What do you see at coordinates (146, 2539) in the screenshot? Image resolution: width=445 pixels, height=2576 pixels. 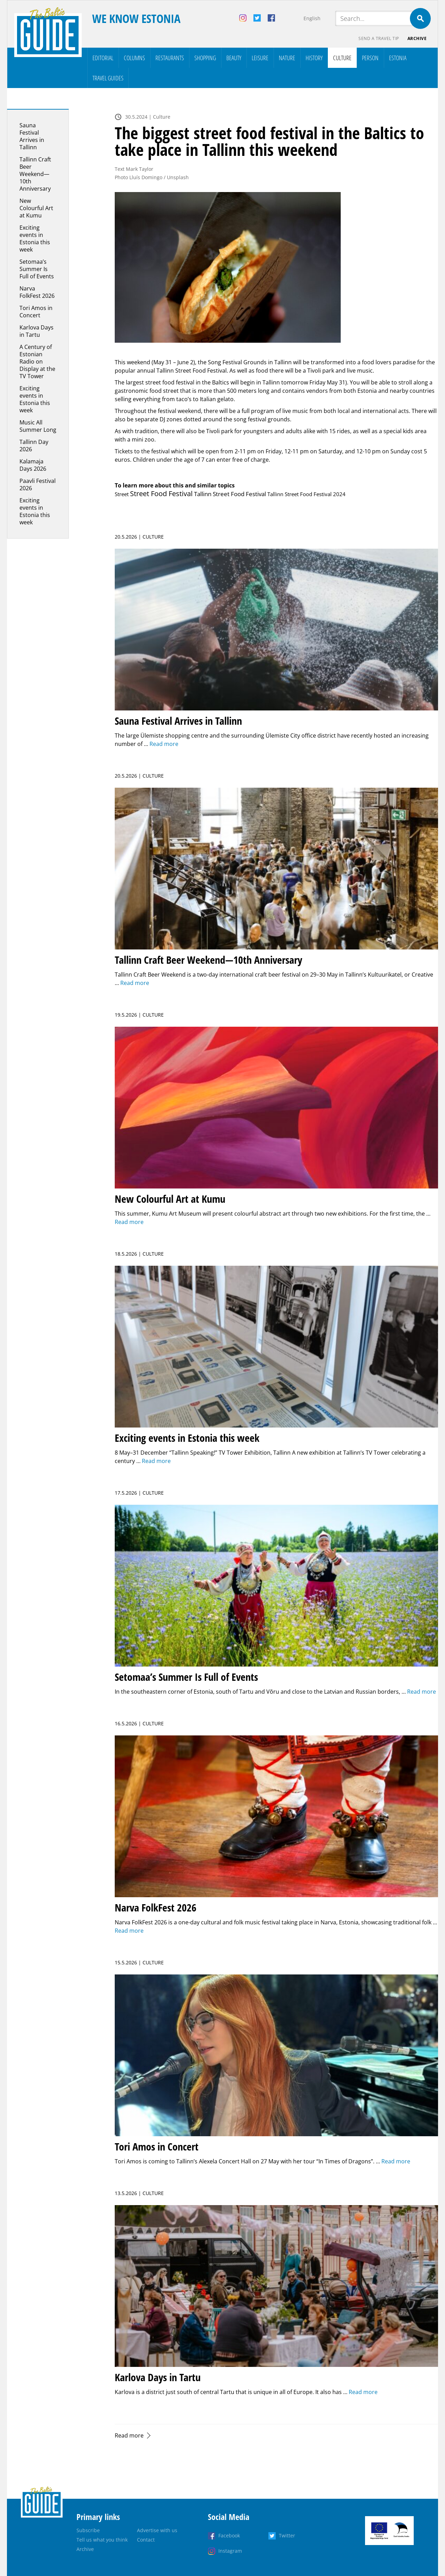 I see `Contact` at bounding box center [146, 2539].